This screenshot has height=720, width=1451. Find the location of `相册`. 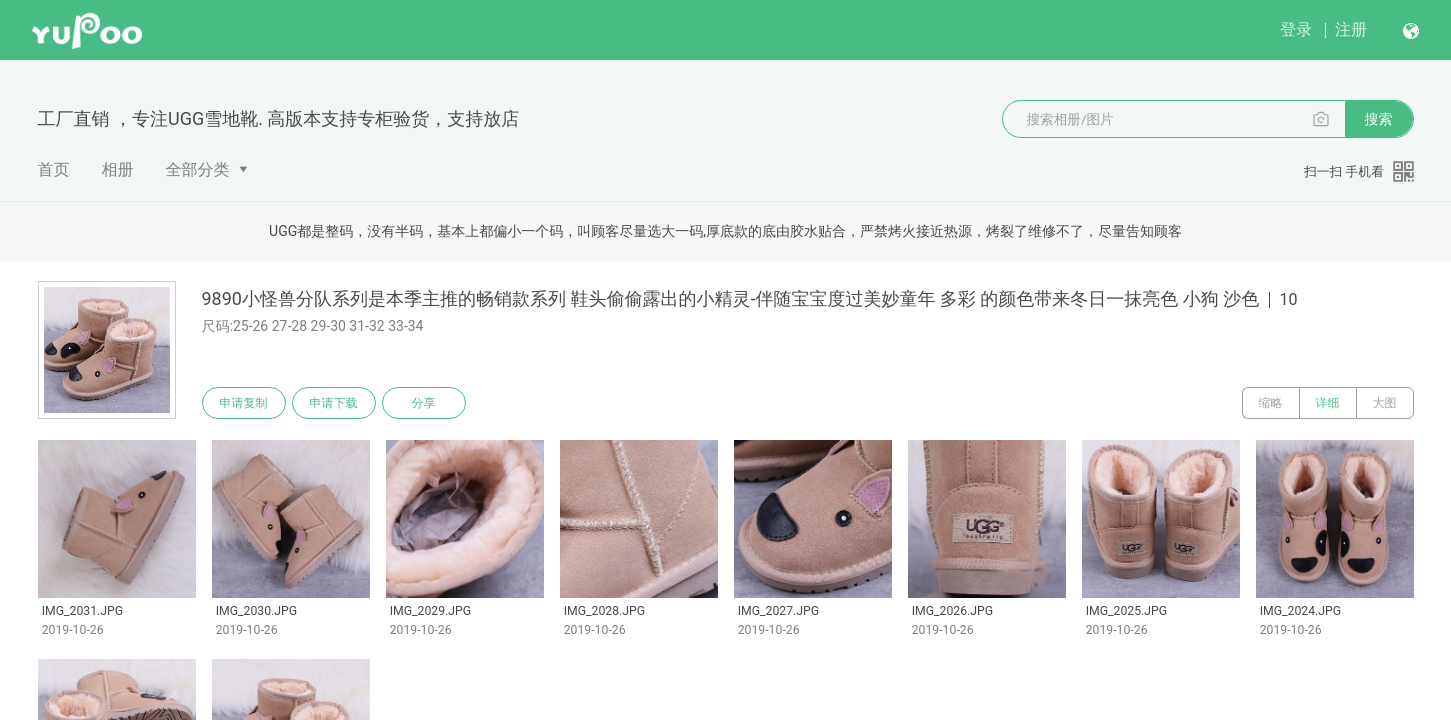

相册 is located at coordinates (118, 169).